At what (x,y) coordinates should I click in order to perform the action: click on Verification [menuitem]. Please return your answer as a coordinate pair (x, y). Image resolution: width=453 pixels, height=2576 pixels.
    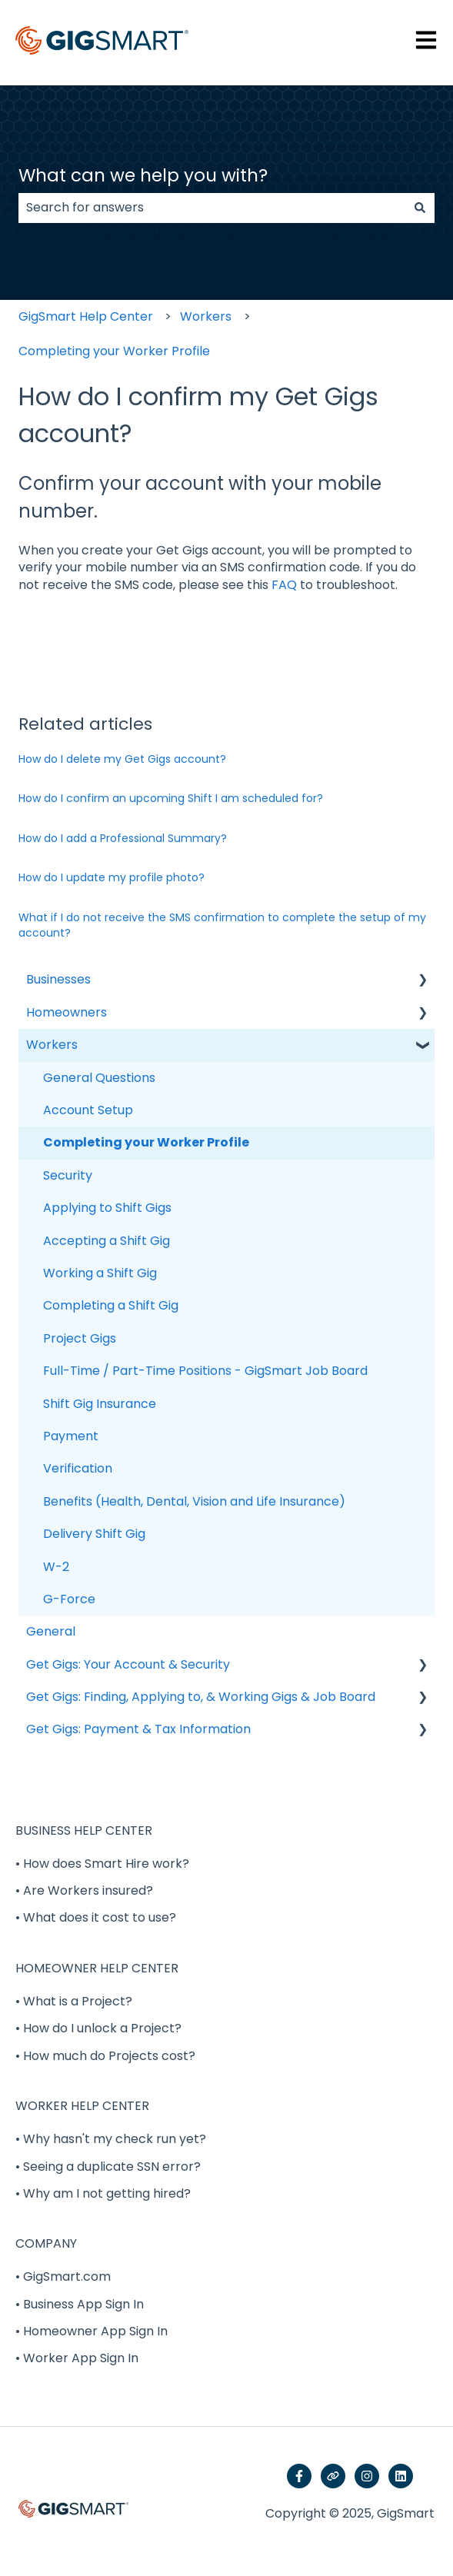
    Looking at the image, I should click on (77, 1468).